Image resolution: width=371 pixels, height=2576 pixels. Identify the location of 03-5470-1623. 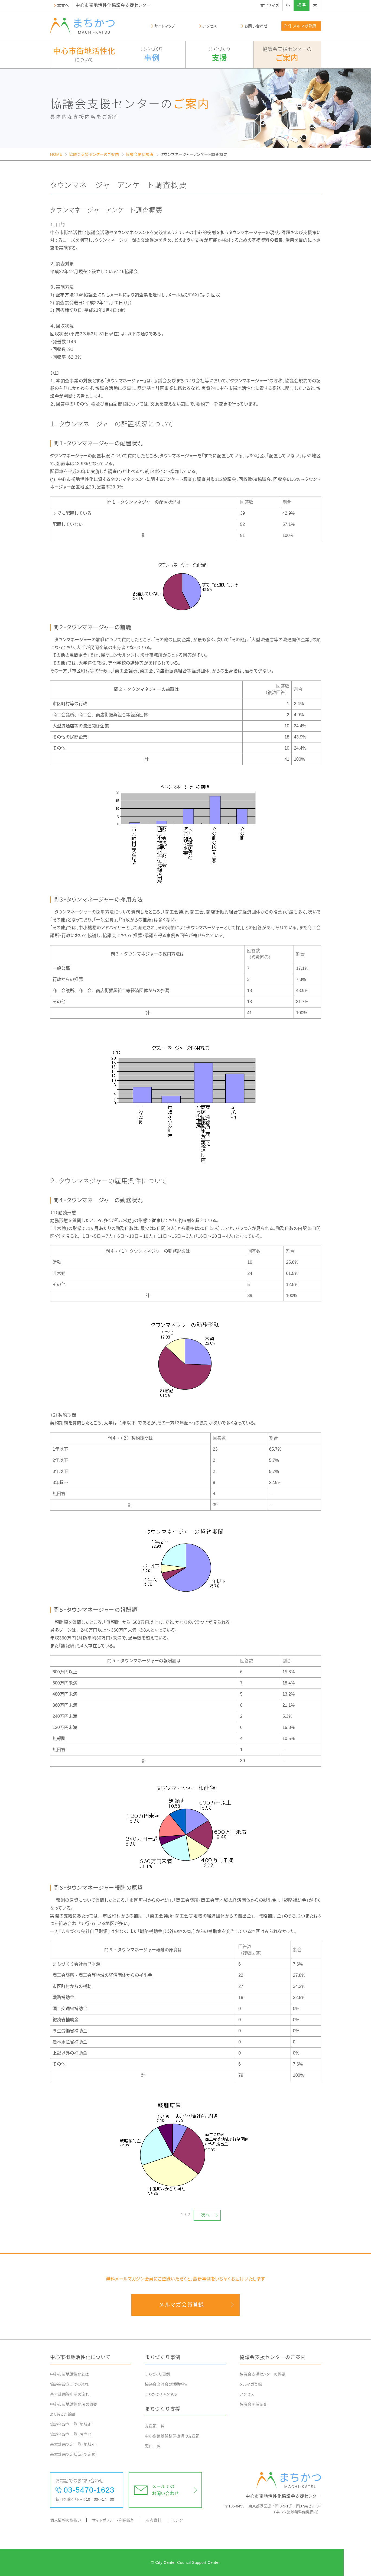
(89, 2490).